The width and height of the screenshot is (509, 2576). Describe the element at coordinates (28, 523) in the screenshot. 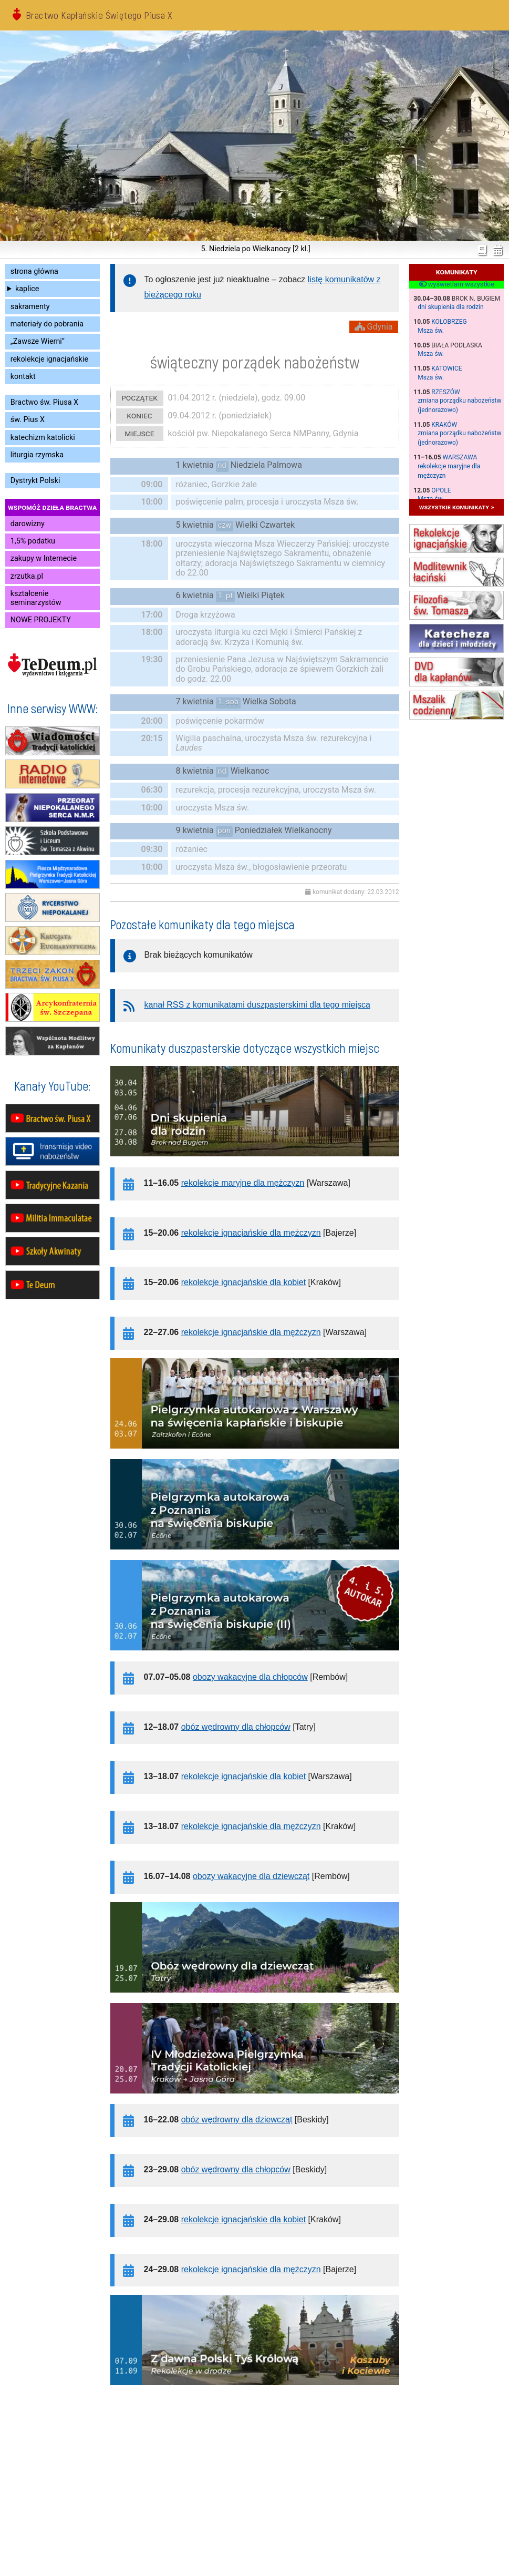

I see `darowizny` at that location.